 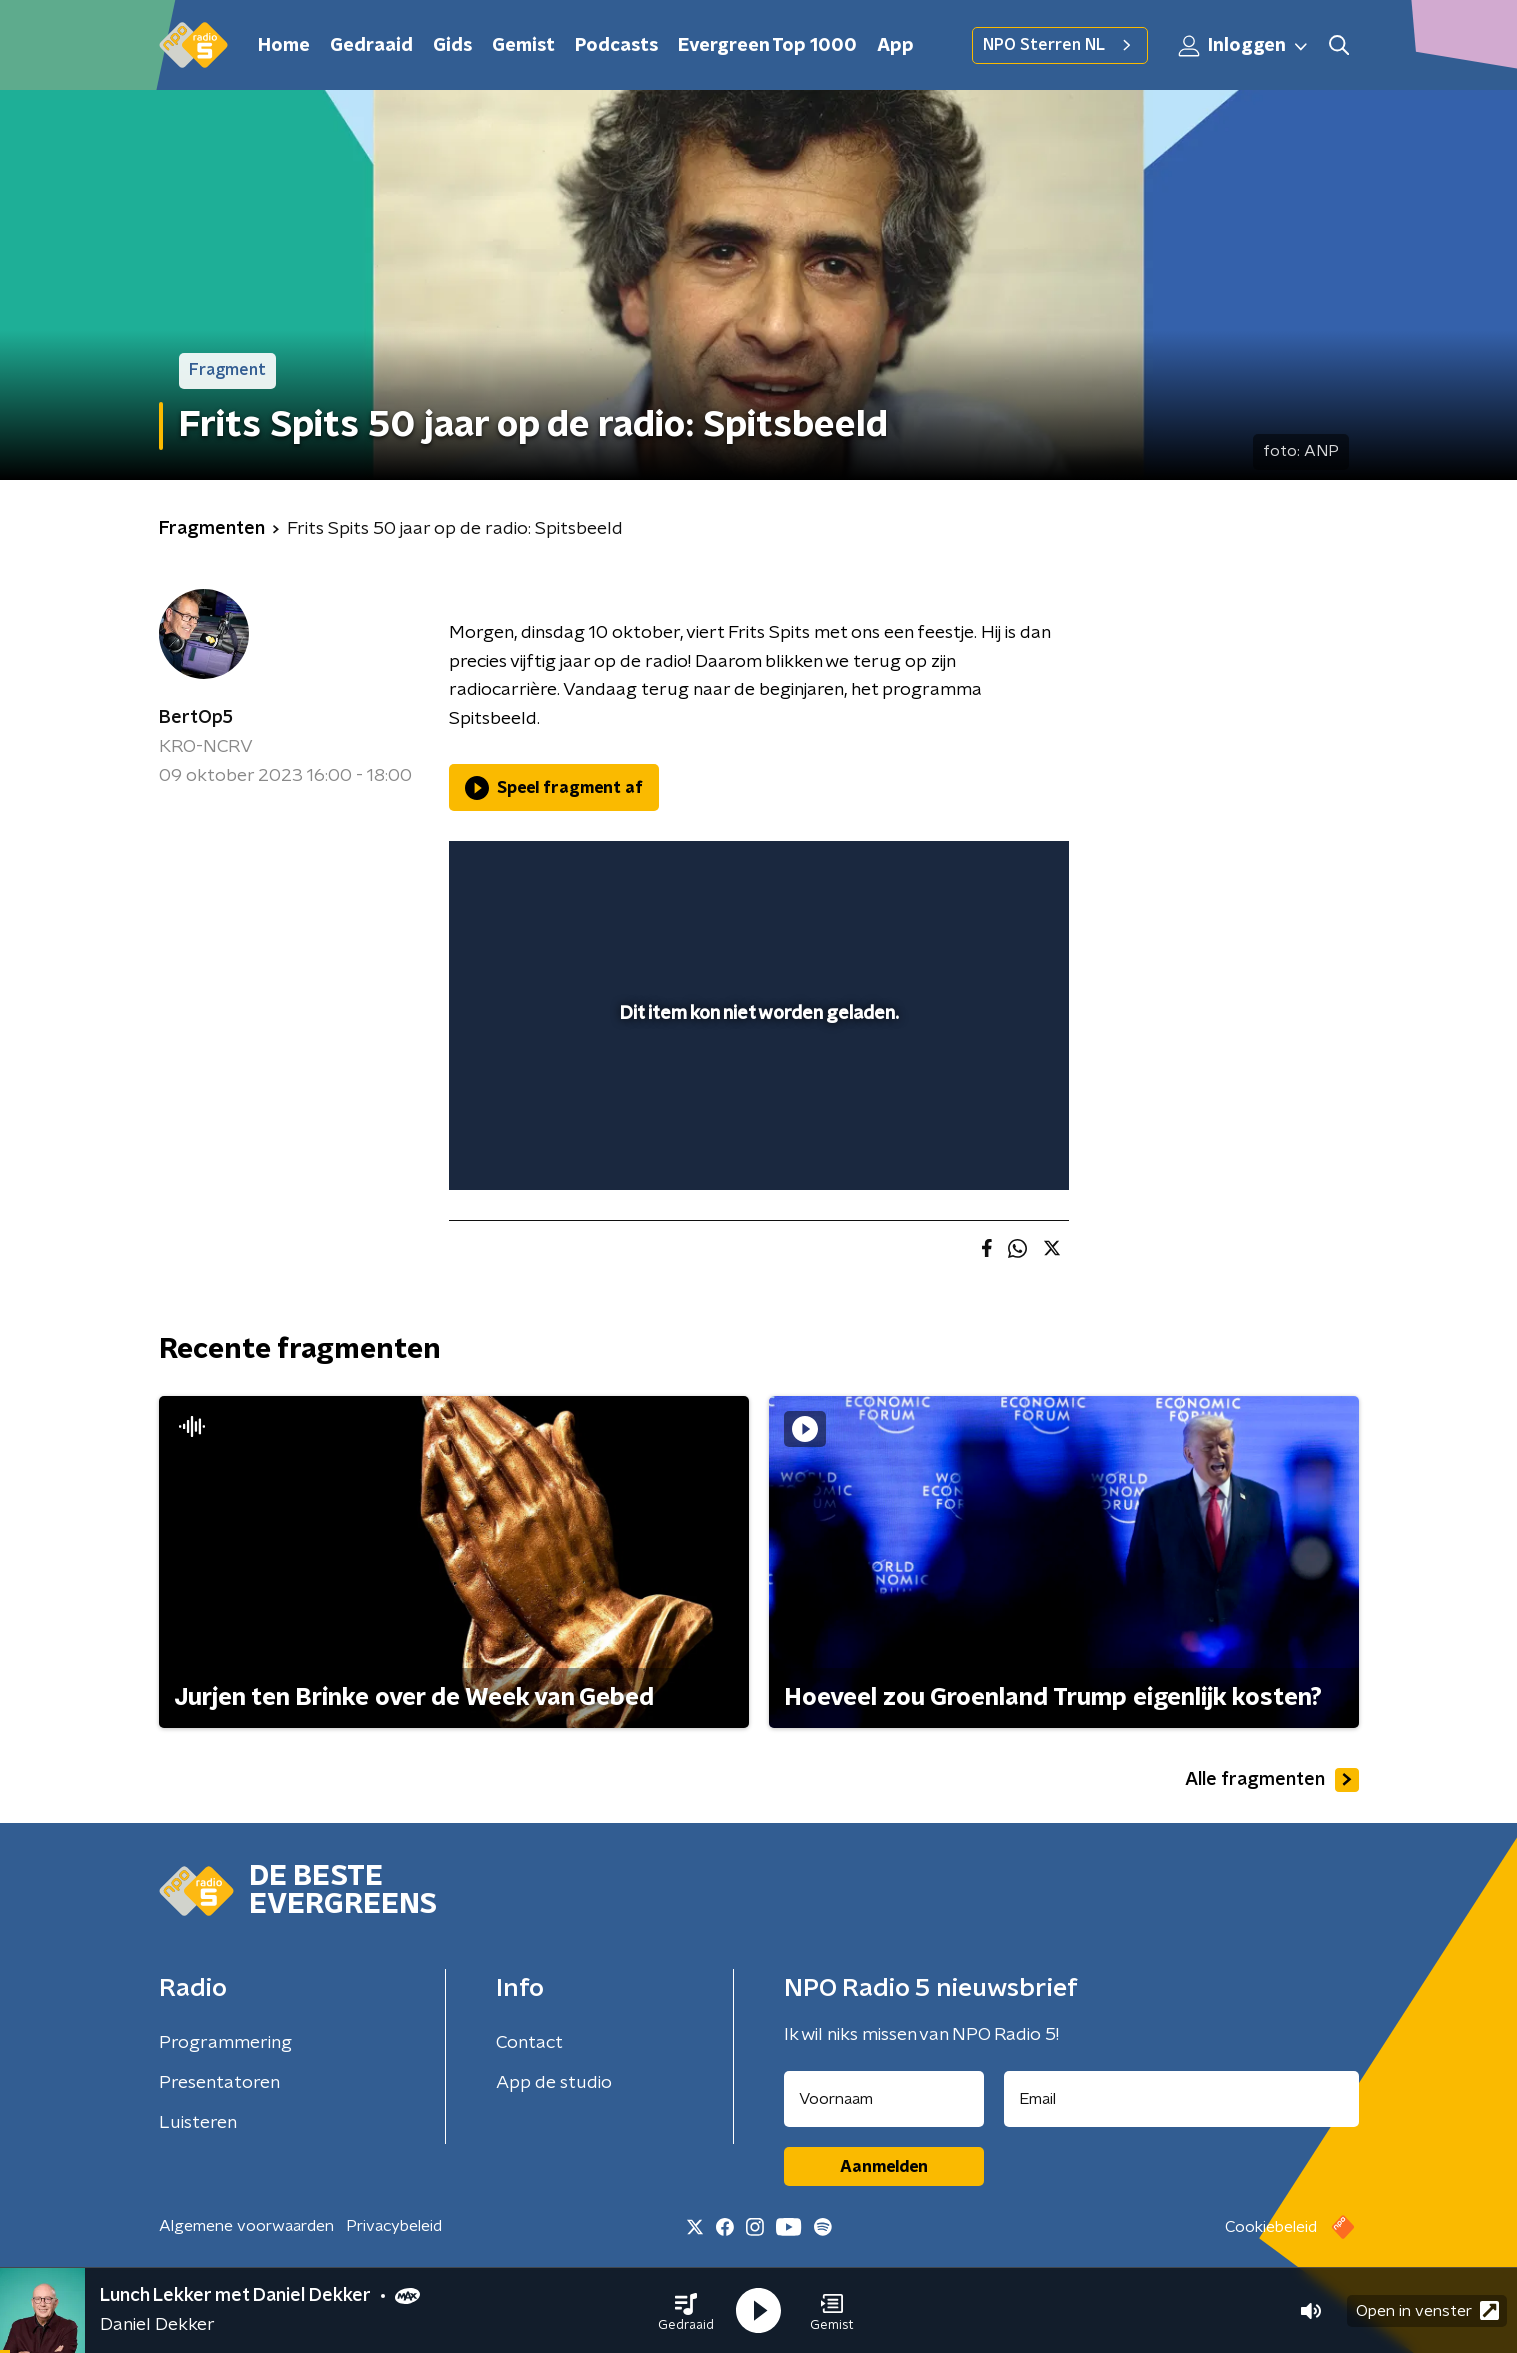 I want to click on Gedraaid, so click(x=371, y=46).